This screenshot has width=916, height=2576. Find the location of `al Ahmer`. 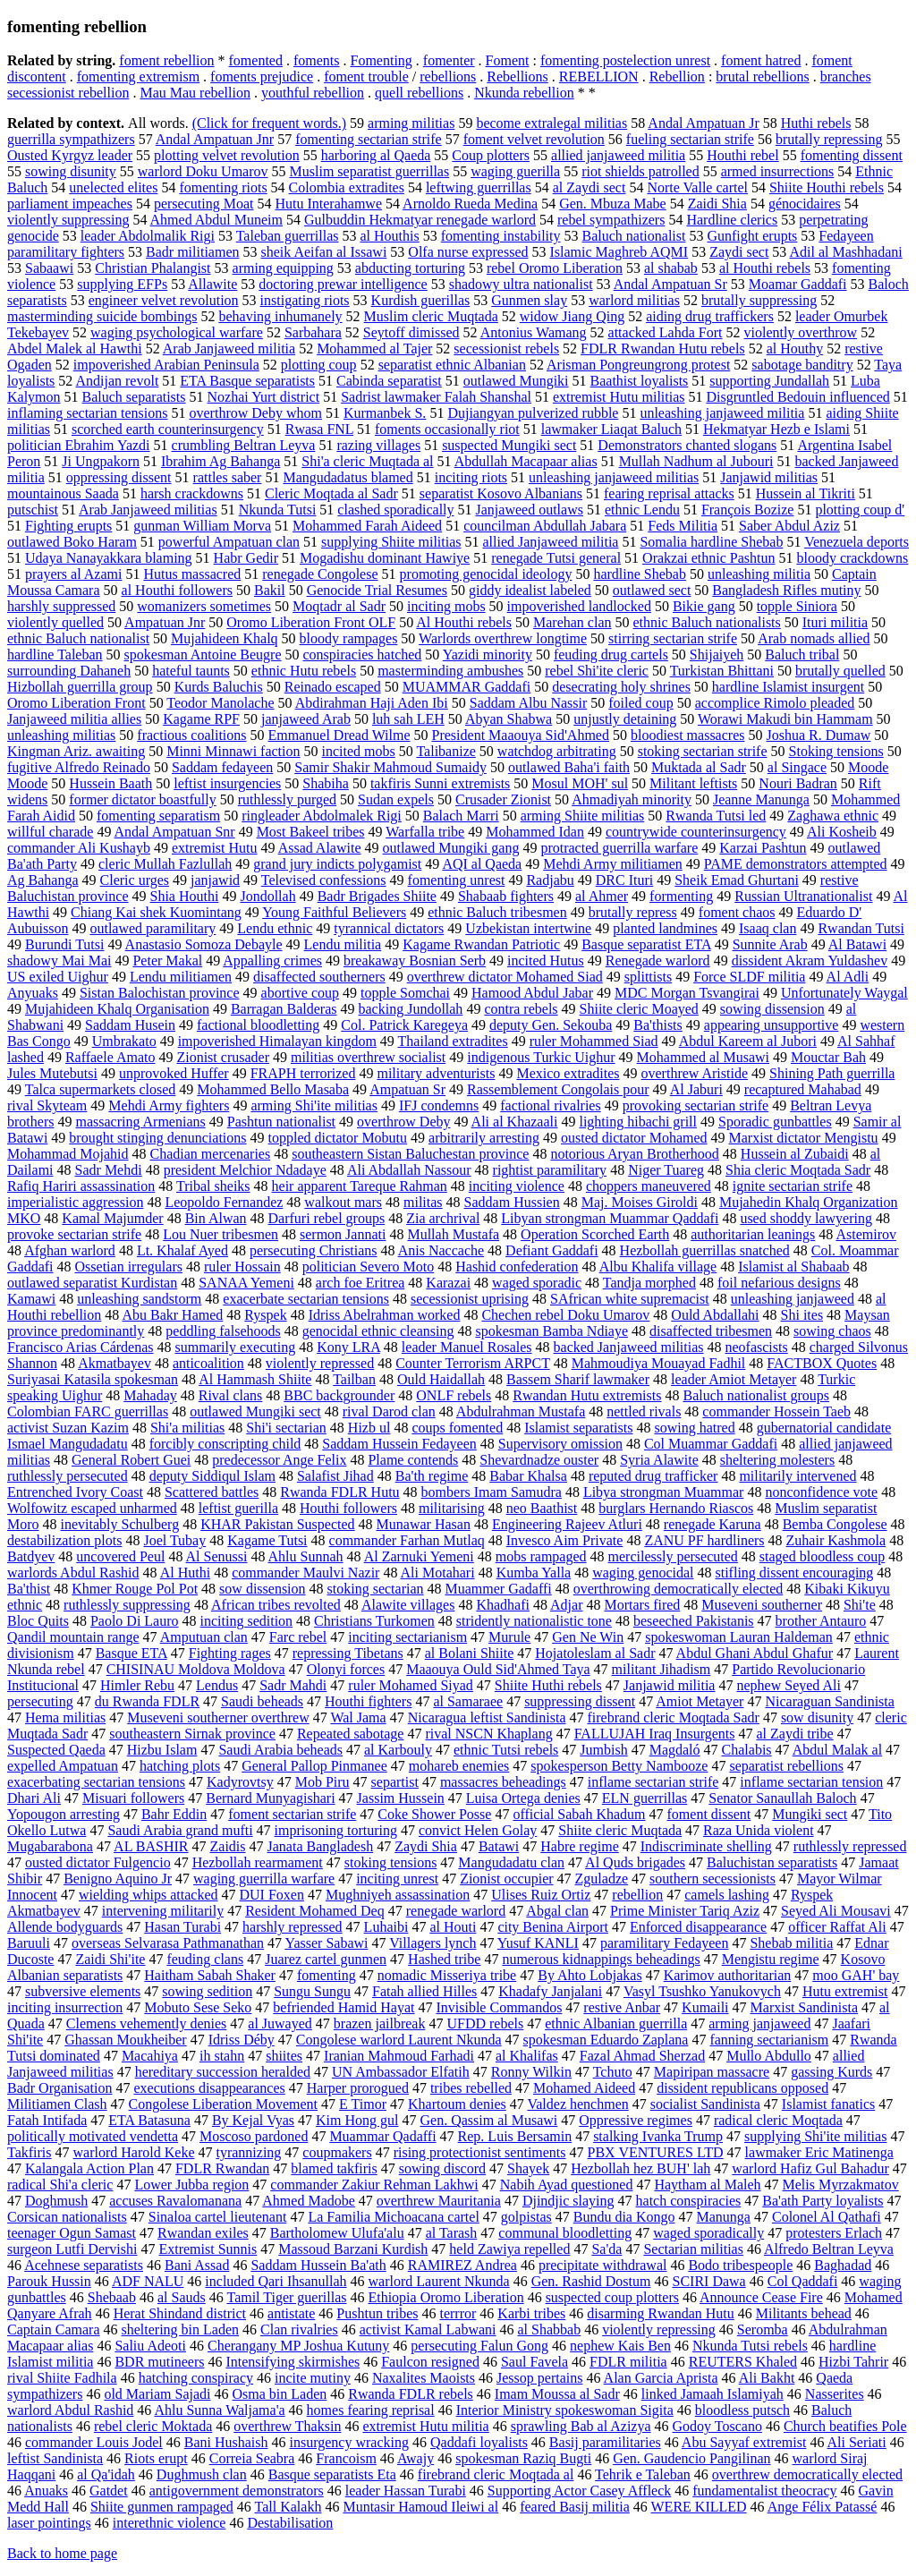

al Ahmer is located at coordinates (601, 896).